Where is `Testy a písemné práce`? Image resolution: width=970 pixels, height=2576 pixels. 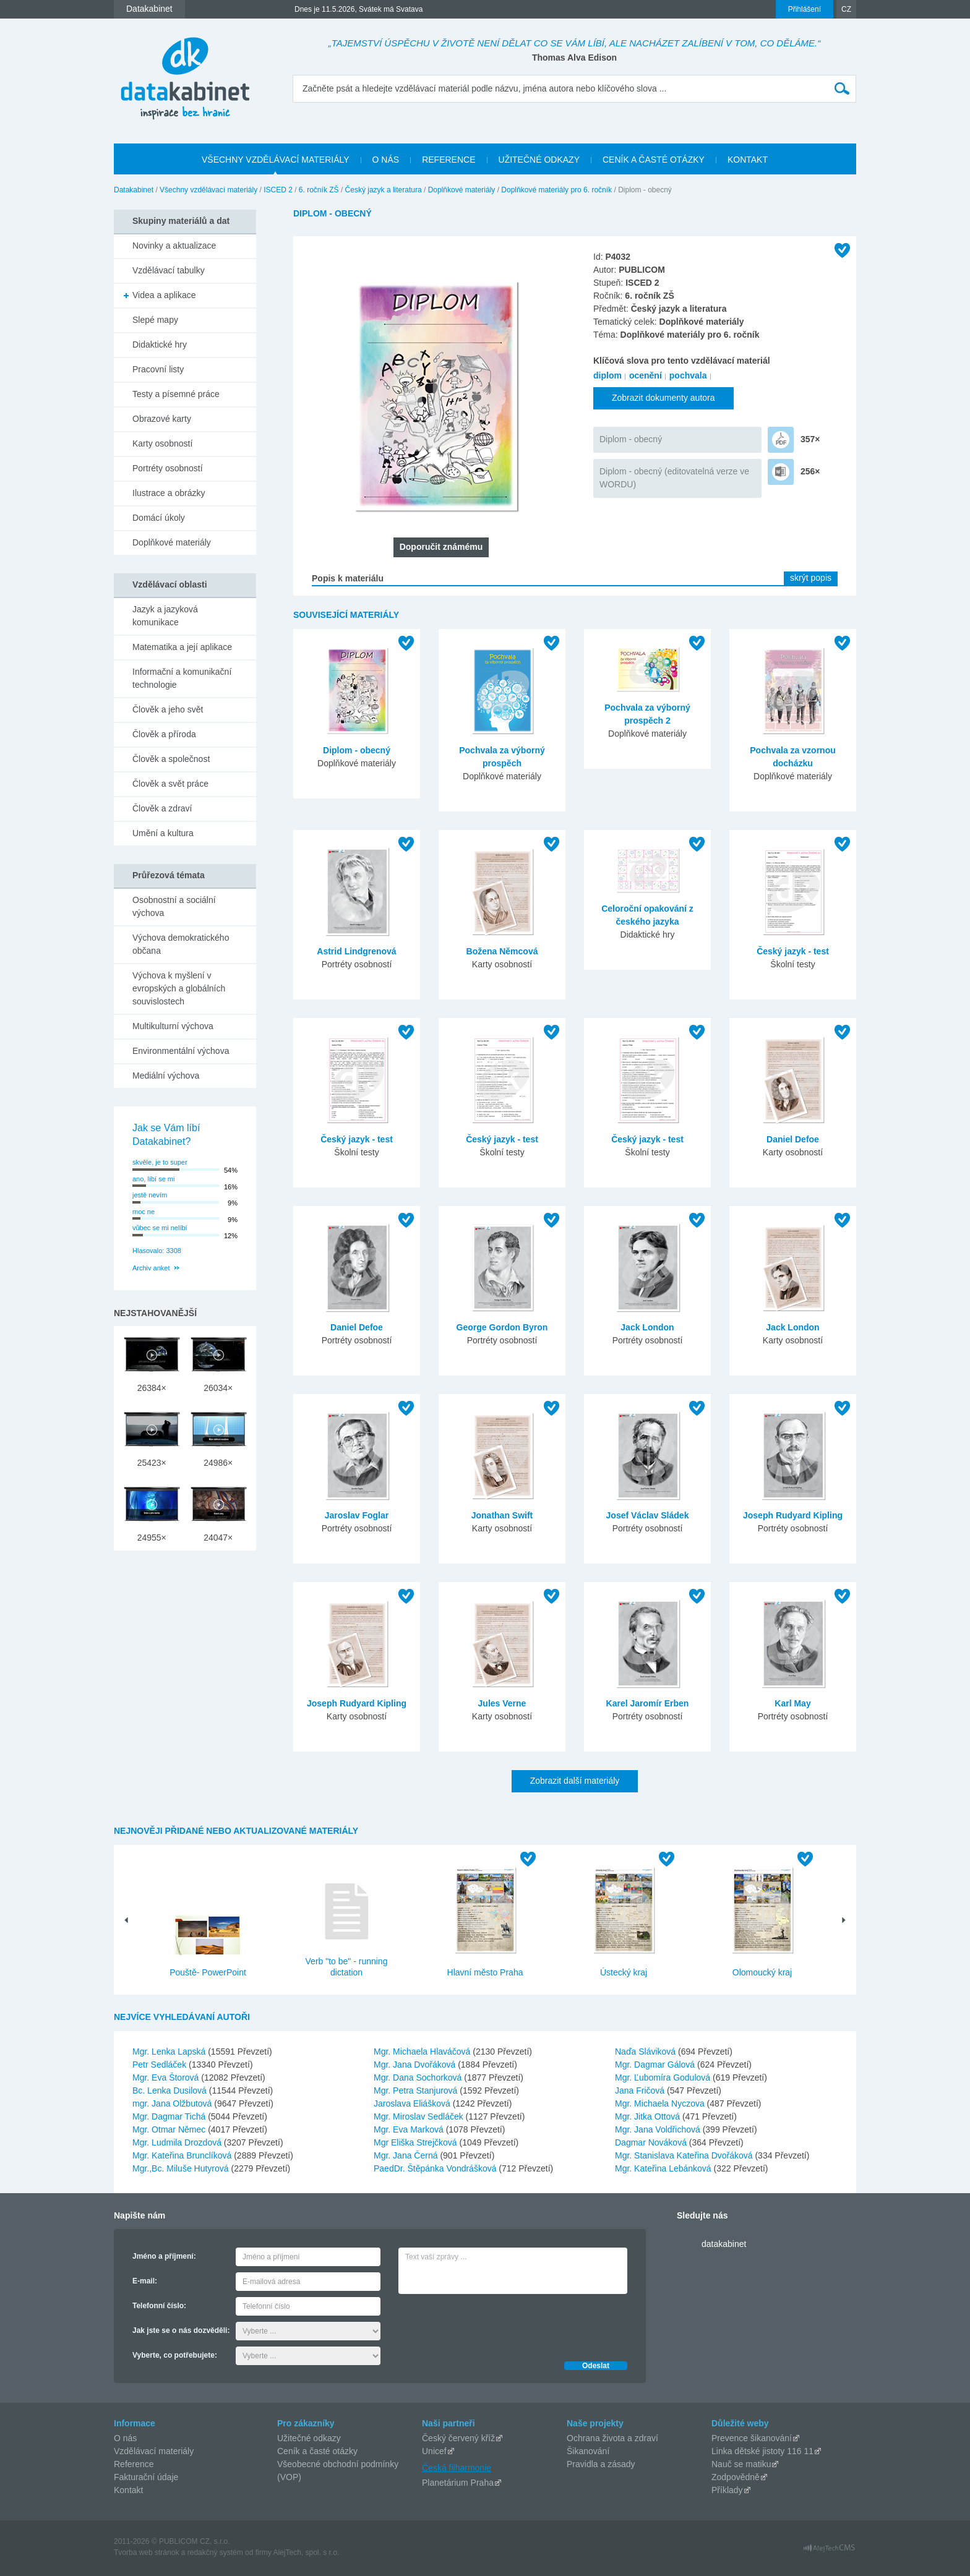
Testy a písemné práce is located at coordinates (176, 394).